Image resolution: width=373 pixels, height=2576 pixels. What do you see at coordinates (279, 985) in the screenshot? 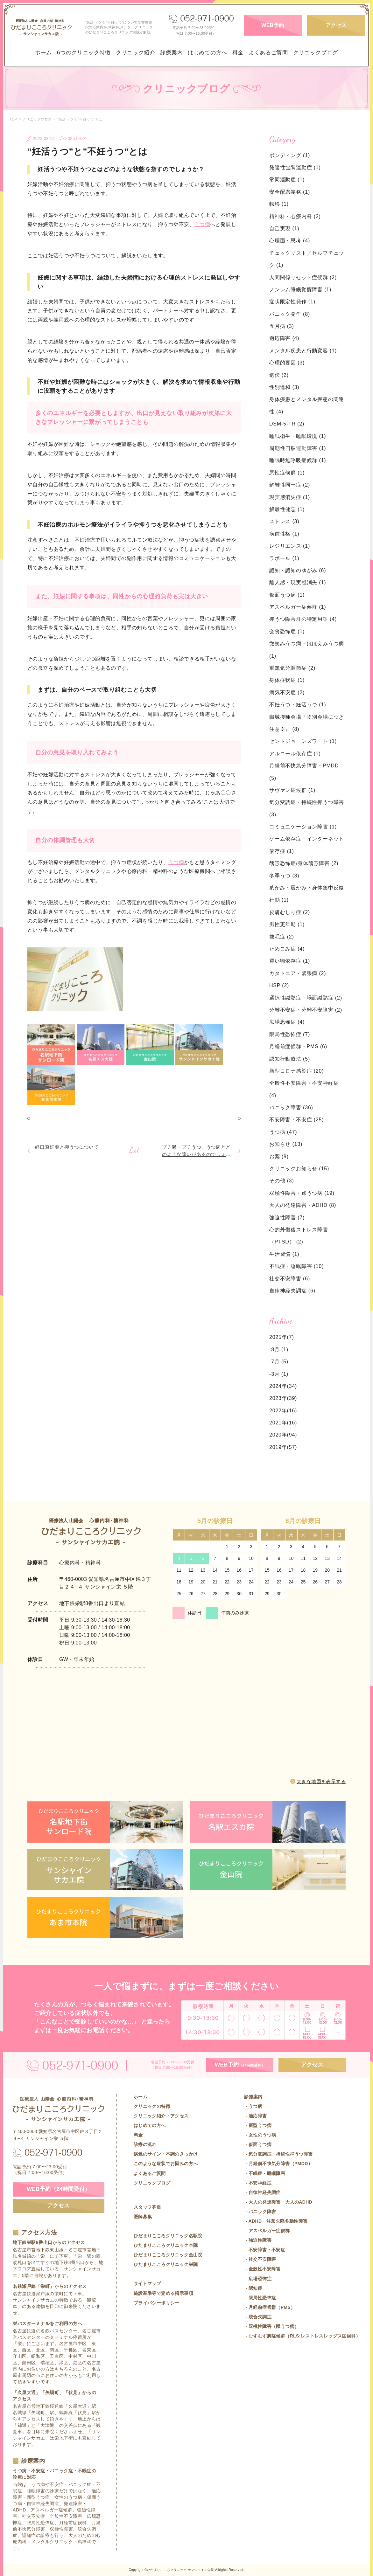
I see `HSP` at bounding box center [279, 985].